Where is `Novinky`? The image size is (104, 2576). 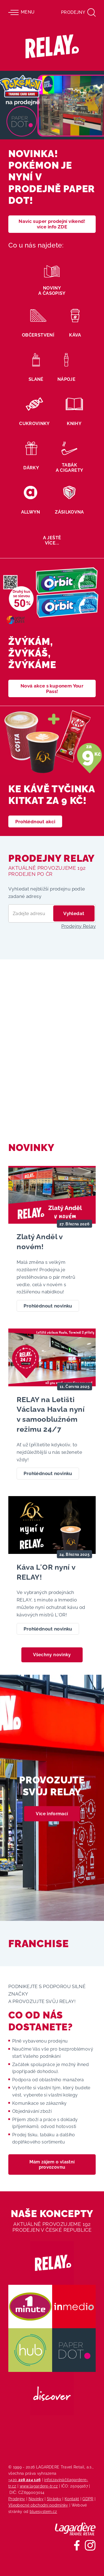
Novinky is located at coordinates (36, 2498).